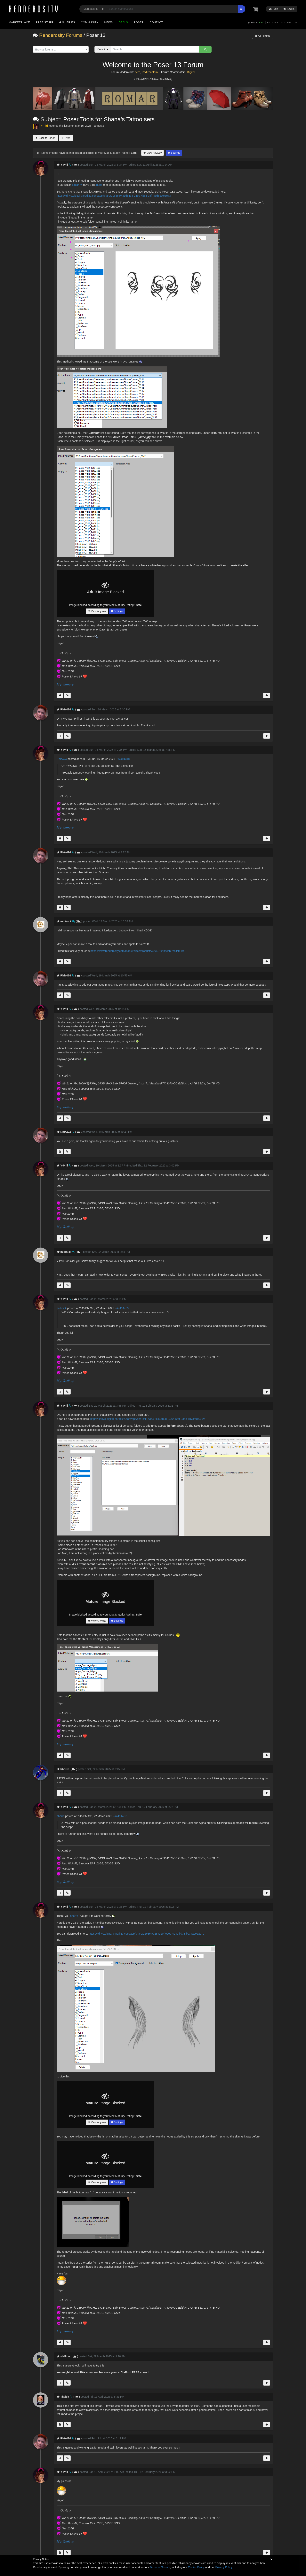 The width and height of the screenshot is (306, 2576). Describe the element at coordinates (62, 1308) in the screenshot. I see `midinick` at that location.